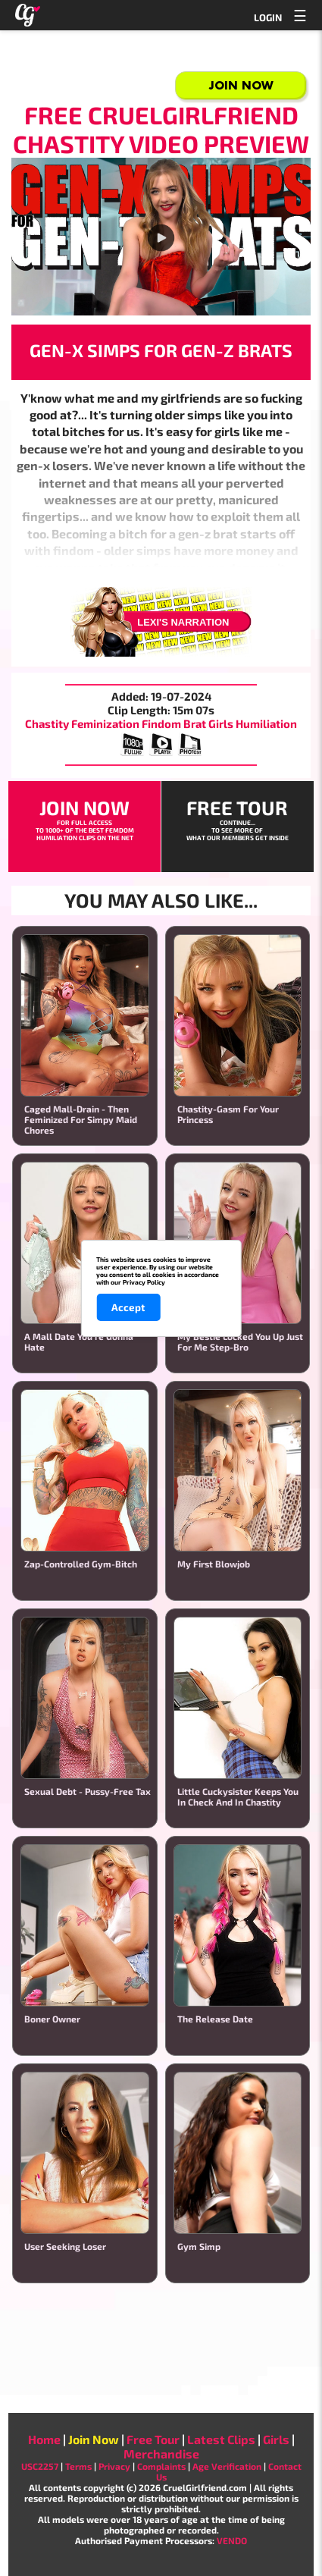 The image size is (322, 2576). I want to click on Terms, so click(78, 2466).